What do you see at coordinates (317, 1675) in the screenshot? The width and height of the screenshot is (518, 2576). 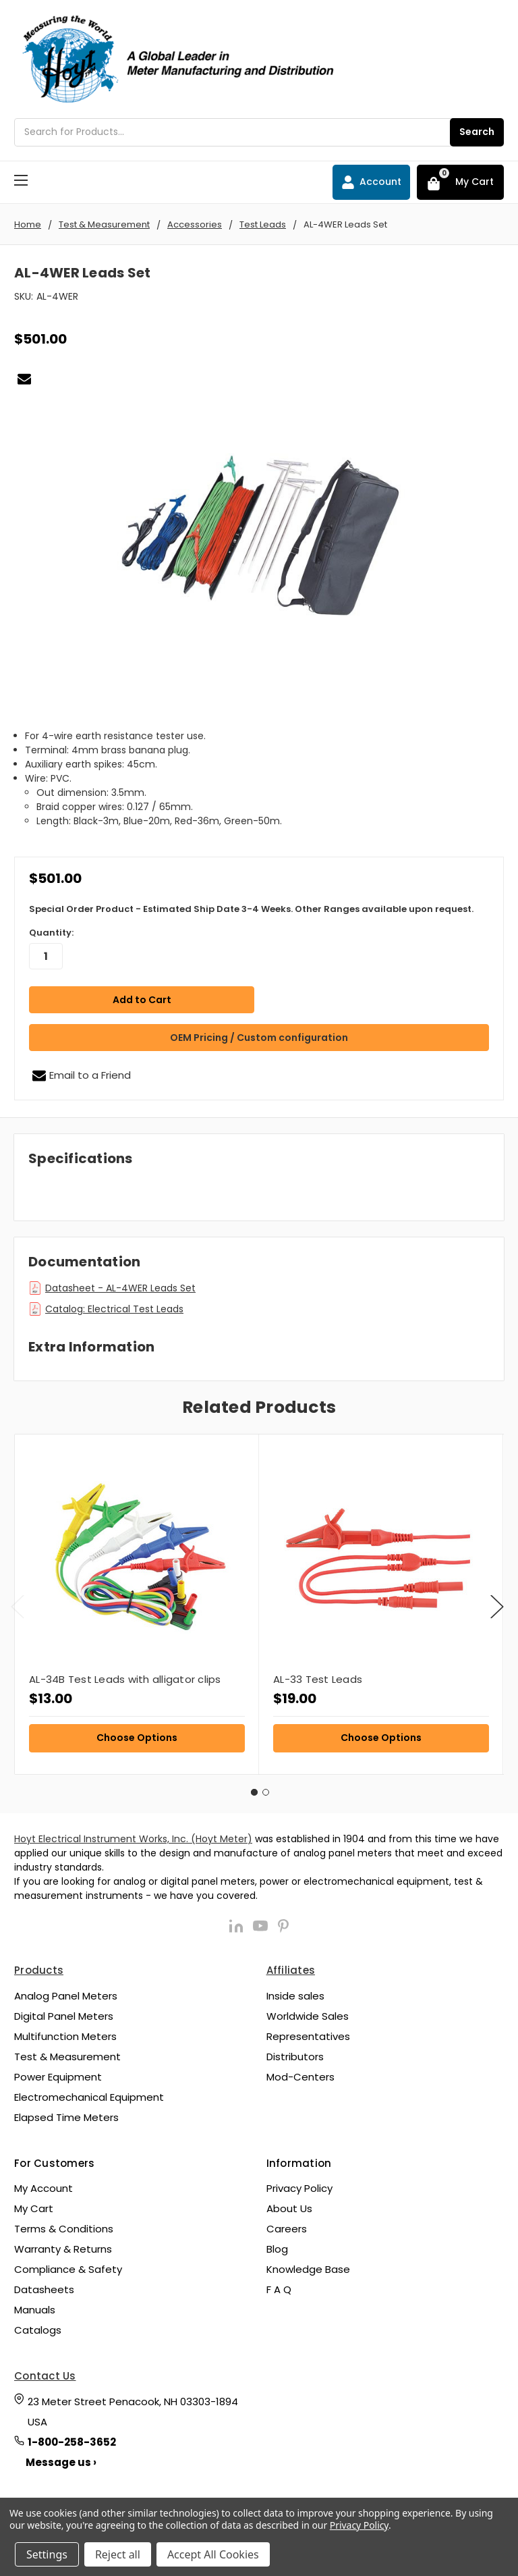 I see `AL-33 Test Leads` at bounding box center [317, 1675].